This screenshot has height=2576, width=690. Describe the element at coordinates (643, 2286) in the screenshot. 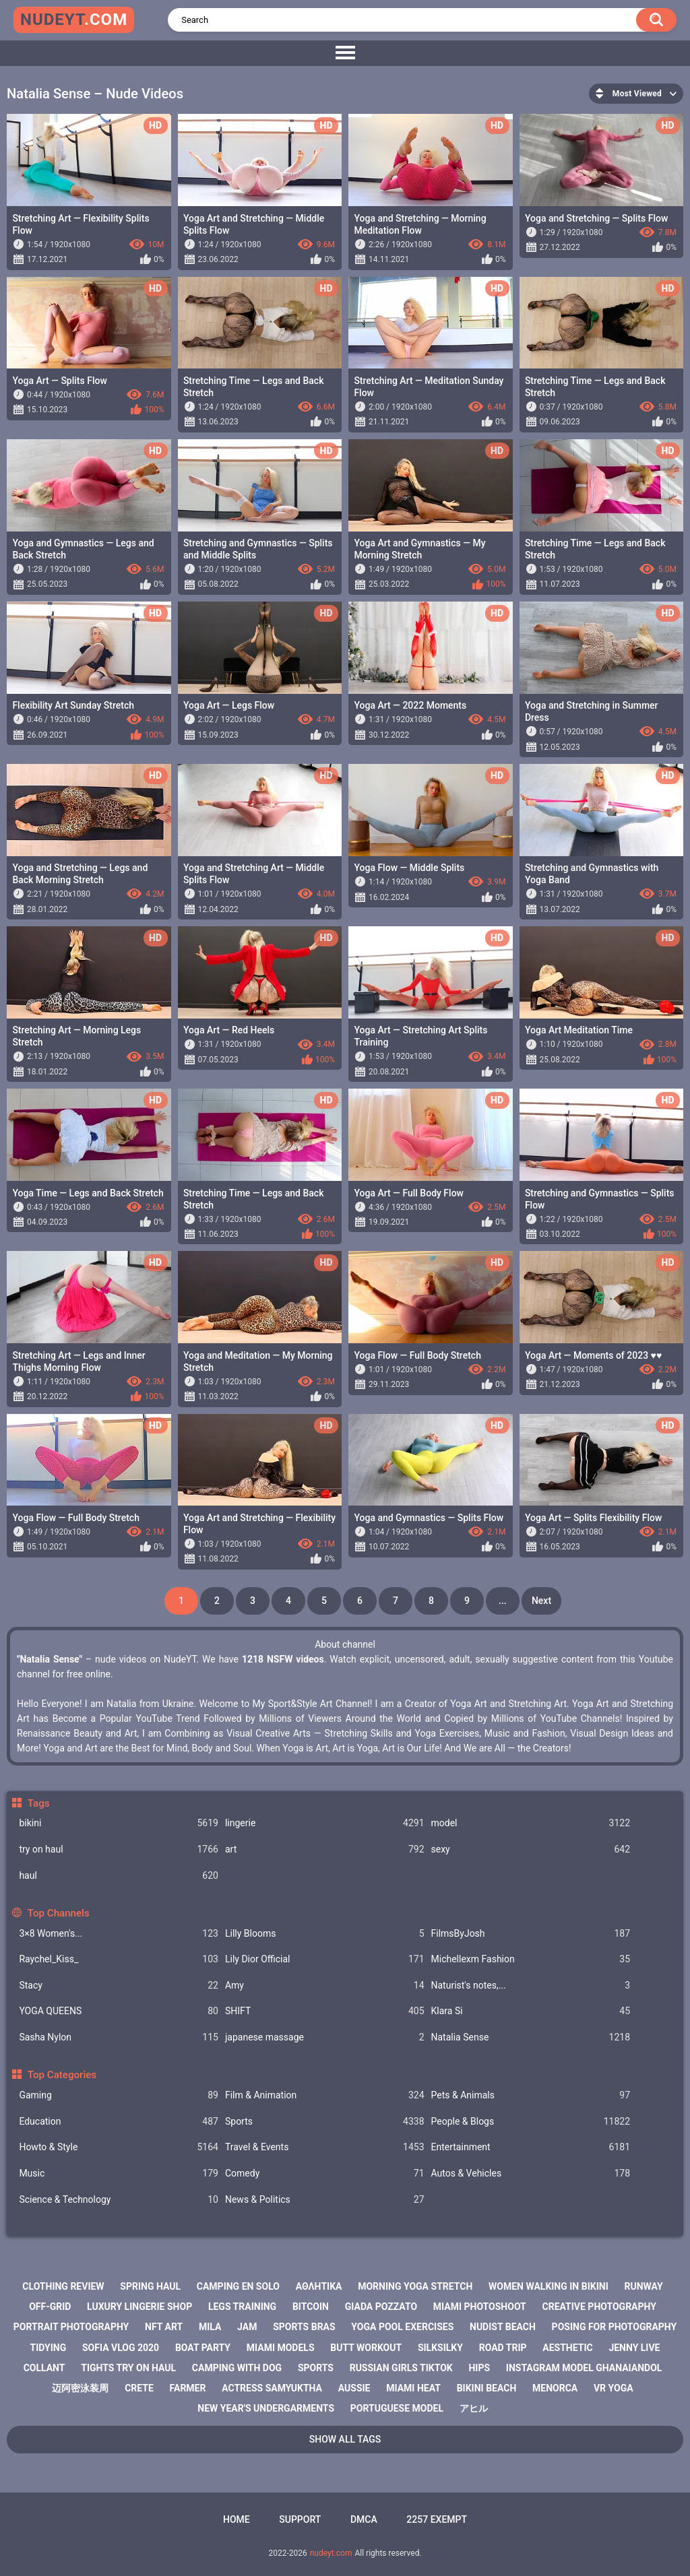

I see `runway` at that location.